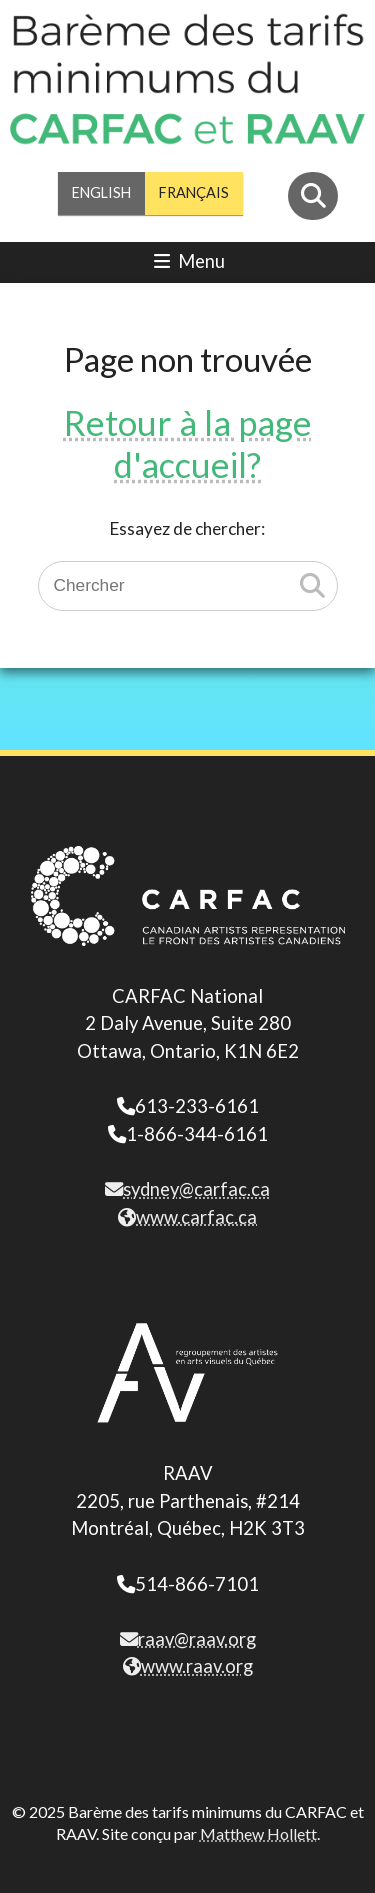 The image size is (375, 1893). What do you see at coordinates (188, 443) in the screenshot?
I see `Retour à la page d'accueil?` at bounding box center [188, 443].